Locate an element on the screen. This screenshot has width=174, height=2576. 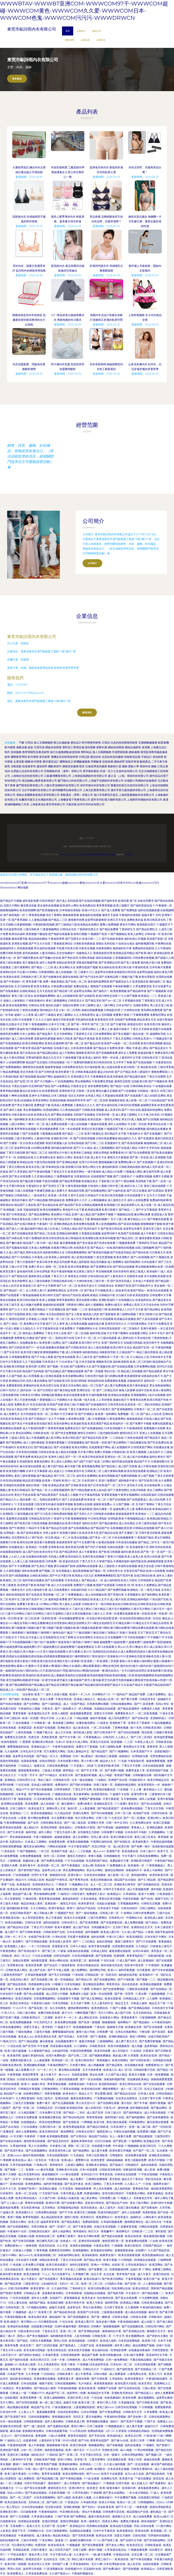
小Ⅹ福利av导航 is located at coordinates (114, 2283).